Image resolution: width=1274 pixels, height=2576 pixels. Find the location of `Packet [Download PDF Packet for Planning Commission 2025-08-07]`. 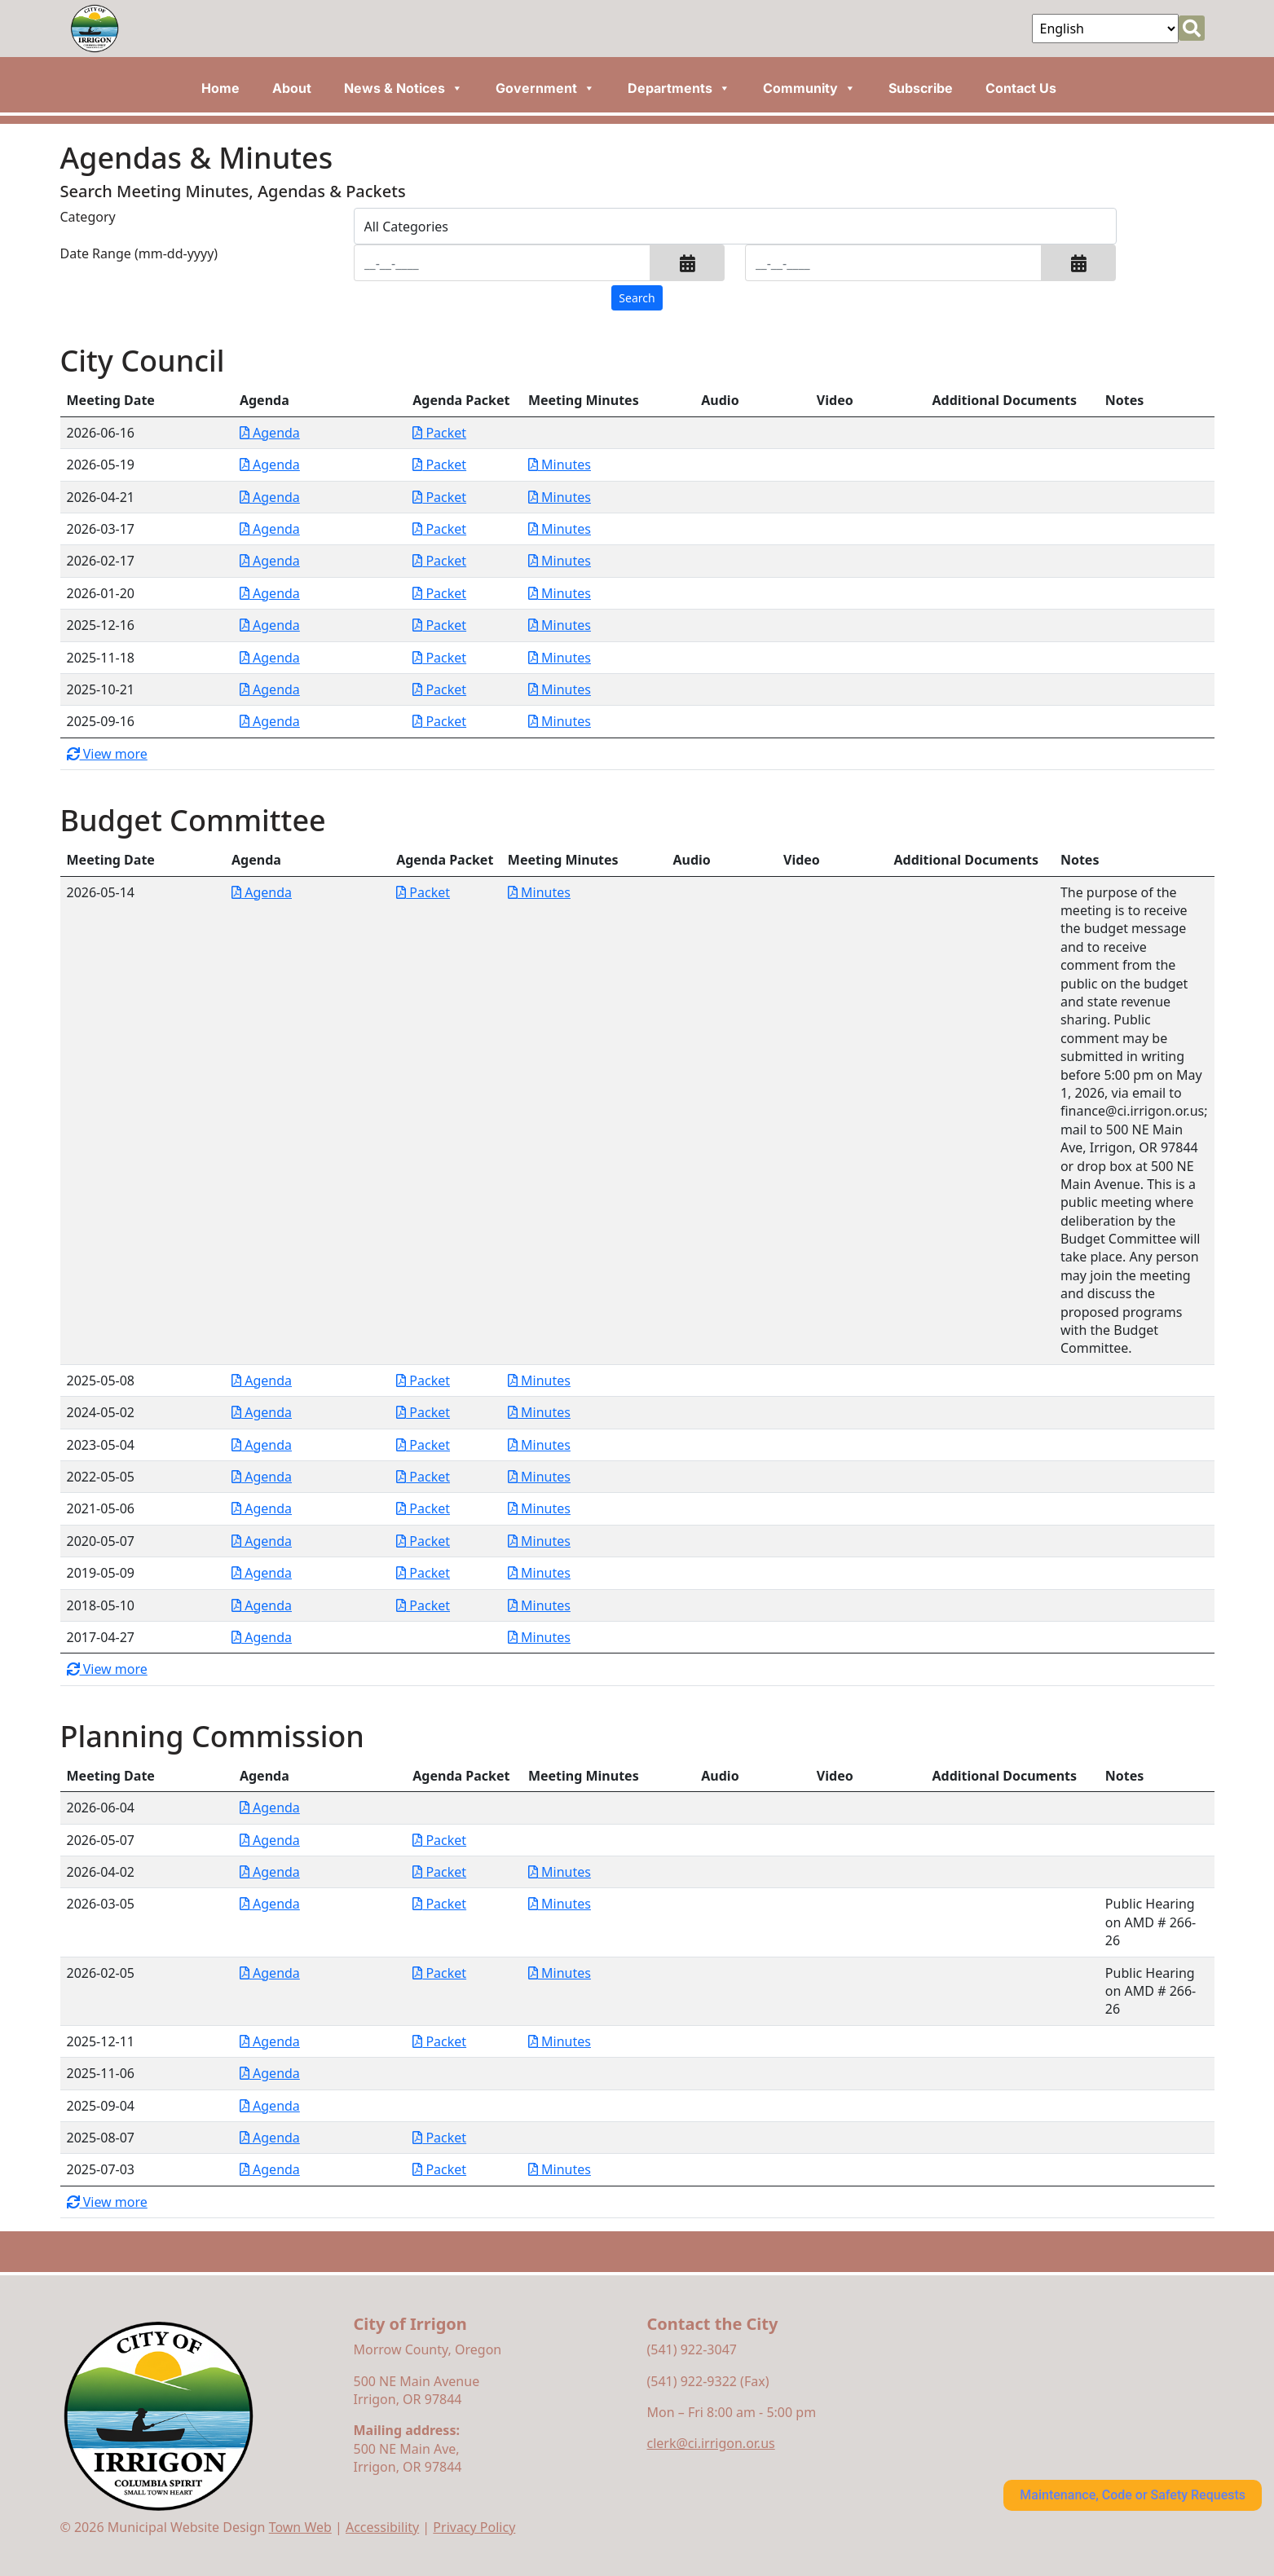

Packet [Download PDF Packet for Planning Commission 2025-08-07] is located at coordinates (439, 2138).